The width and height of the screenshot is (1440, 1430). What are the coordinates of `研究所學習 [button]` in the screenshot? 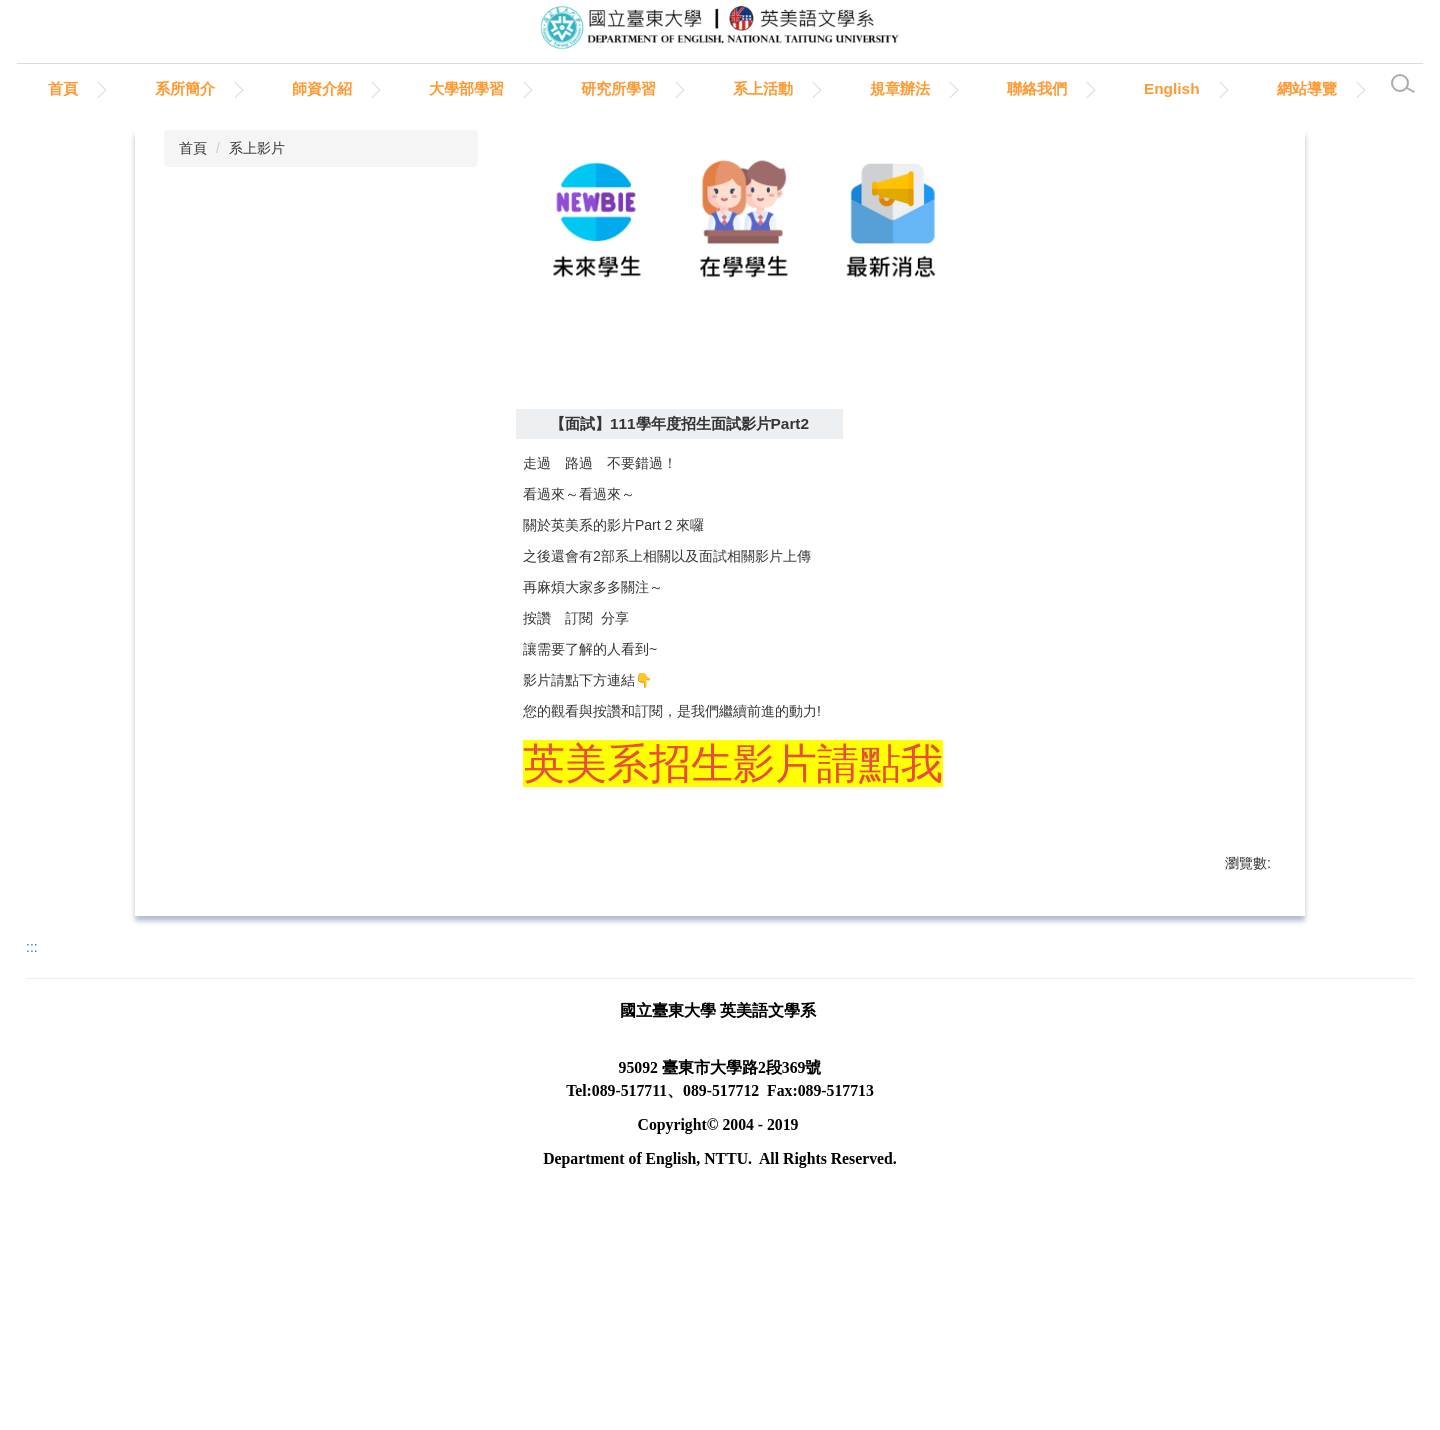 It's located at (693, 88).